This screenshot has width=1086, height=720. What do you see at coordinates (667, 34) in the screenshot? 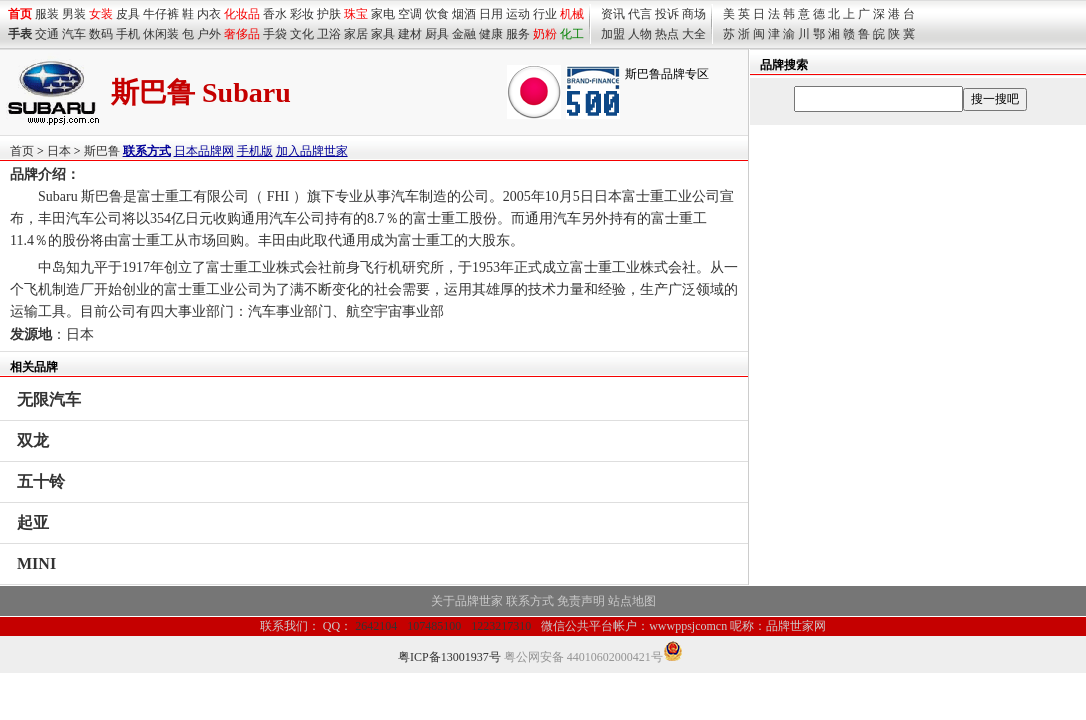
I see `热点` at bounding box center [667, 34].